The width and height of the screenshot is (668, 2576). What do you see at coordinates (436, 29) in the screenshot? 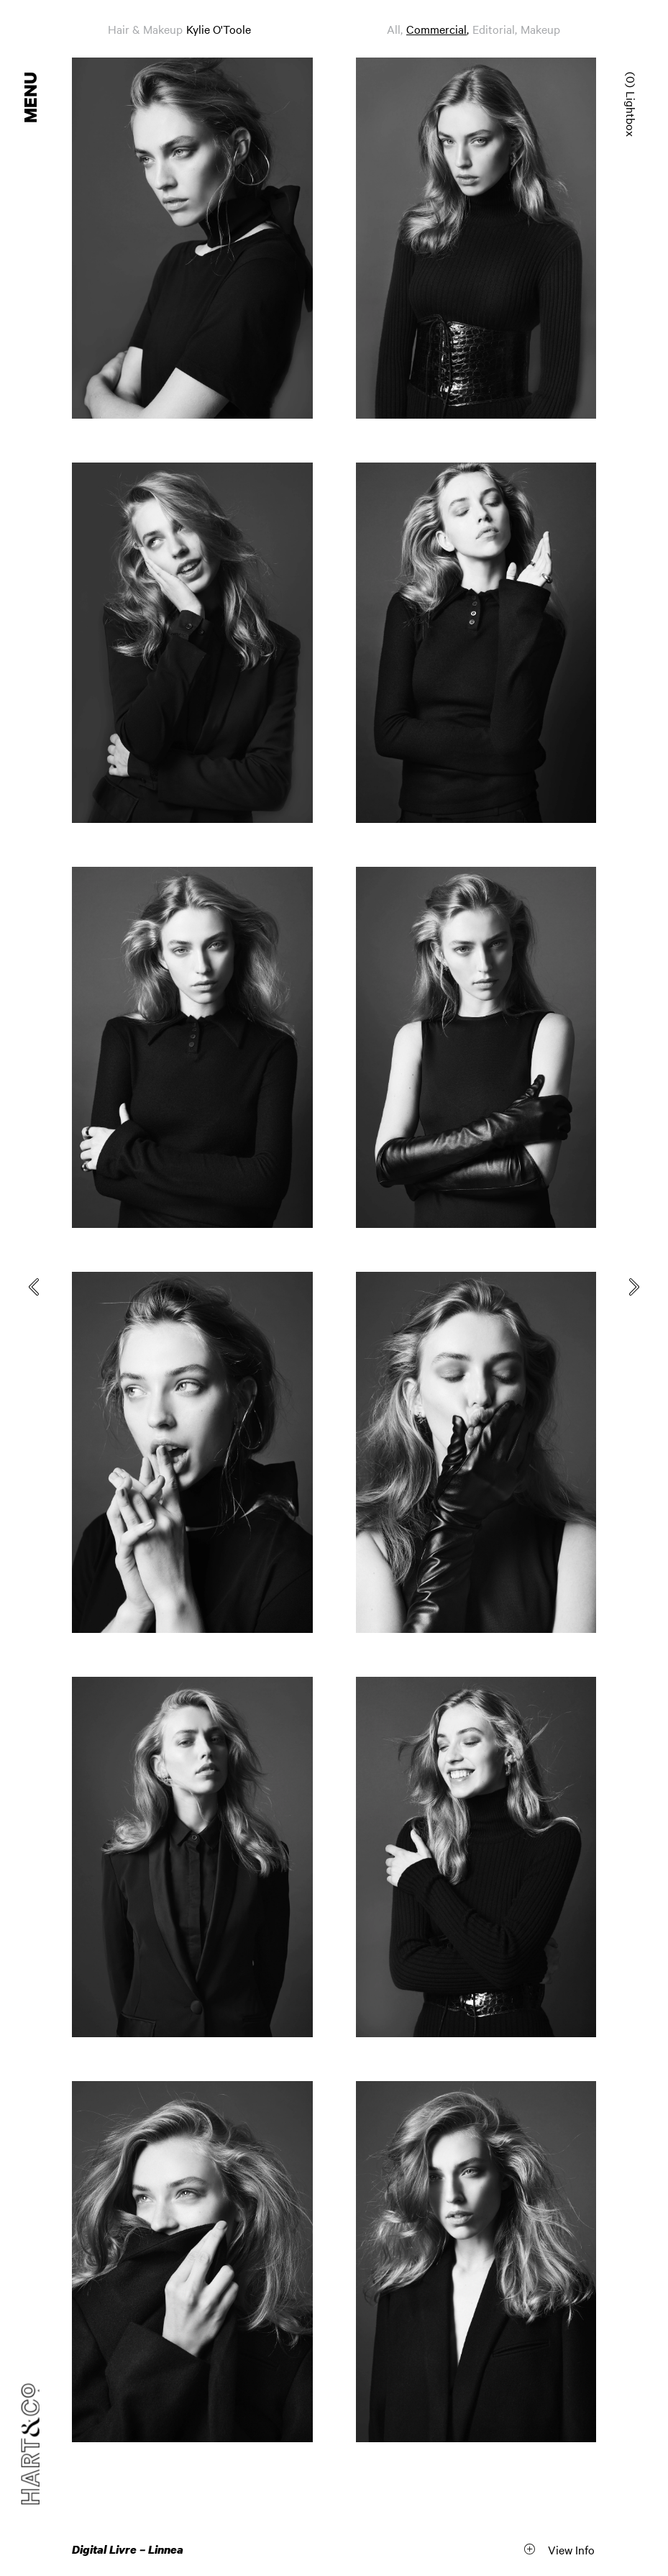
I see `Commercial` at bounding box center [436, 29].